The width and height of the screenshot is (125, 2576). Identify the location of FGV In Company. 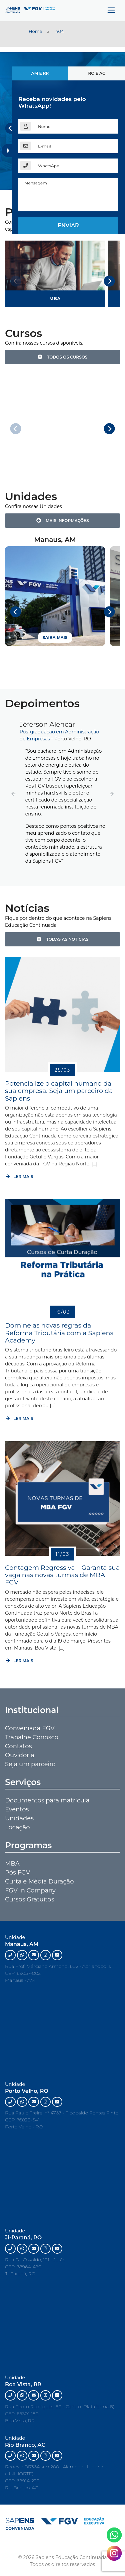
(30, 1890).